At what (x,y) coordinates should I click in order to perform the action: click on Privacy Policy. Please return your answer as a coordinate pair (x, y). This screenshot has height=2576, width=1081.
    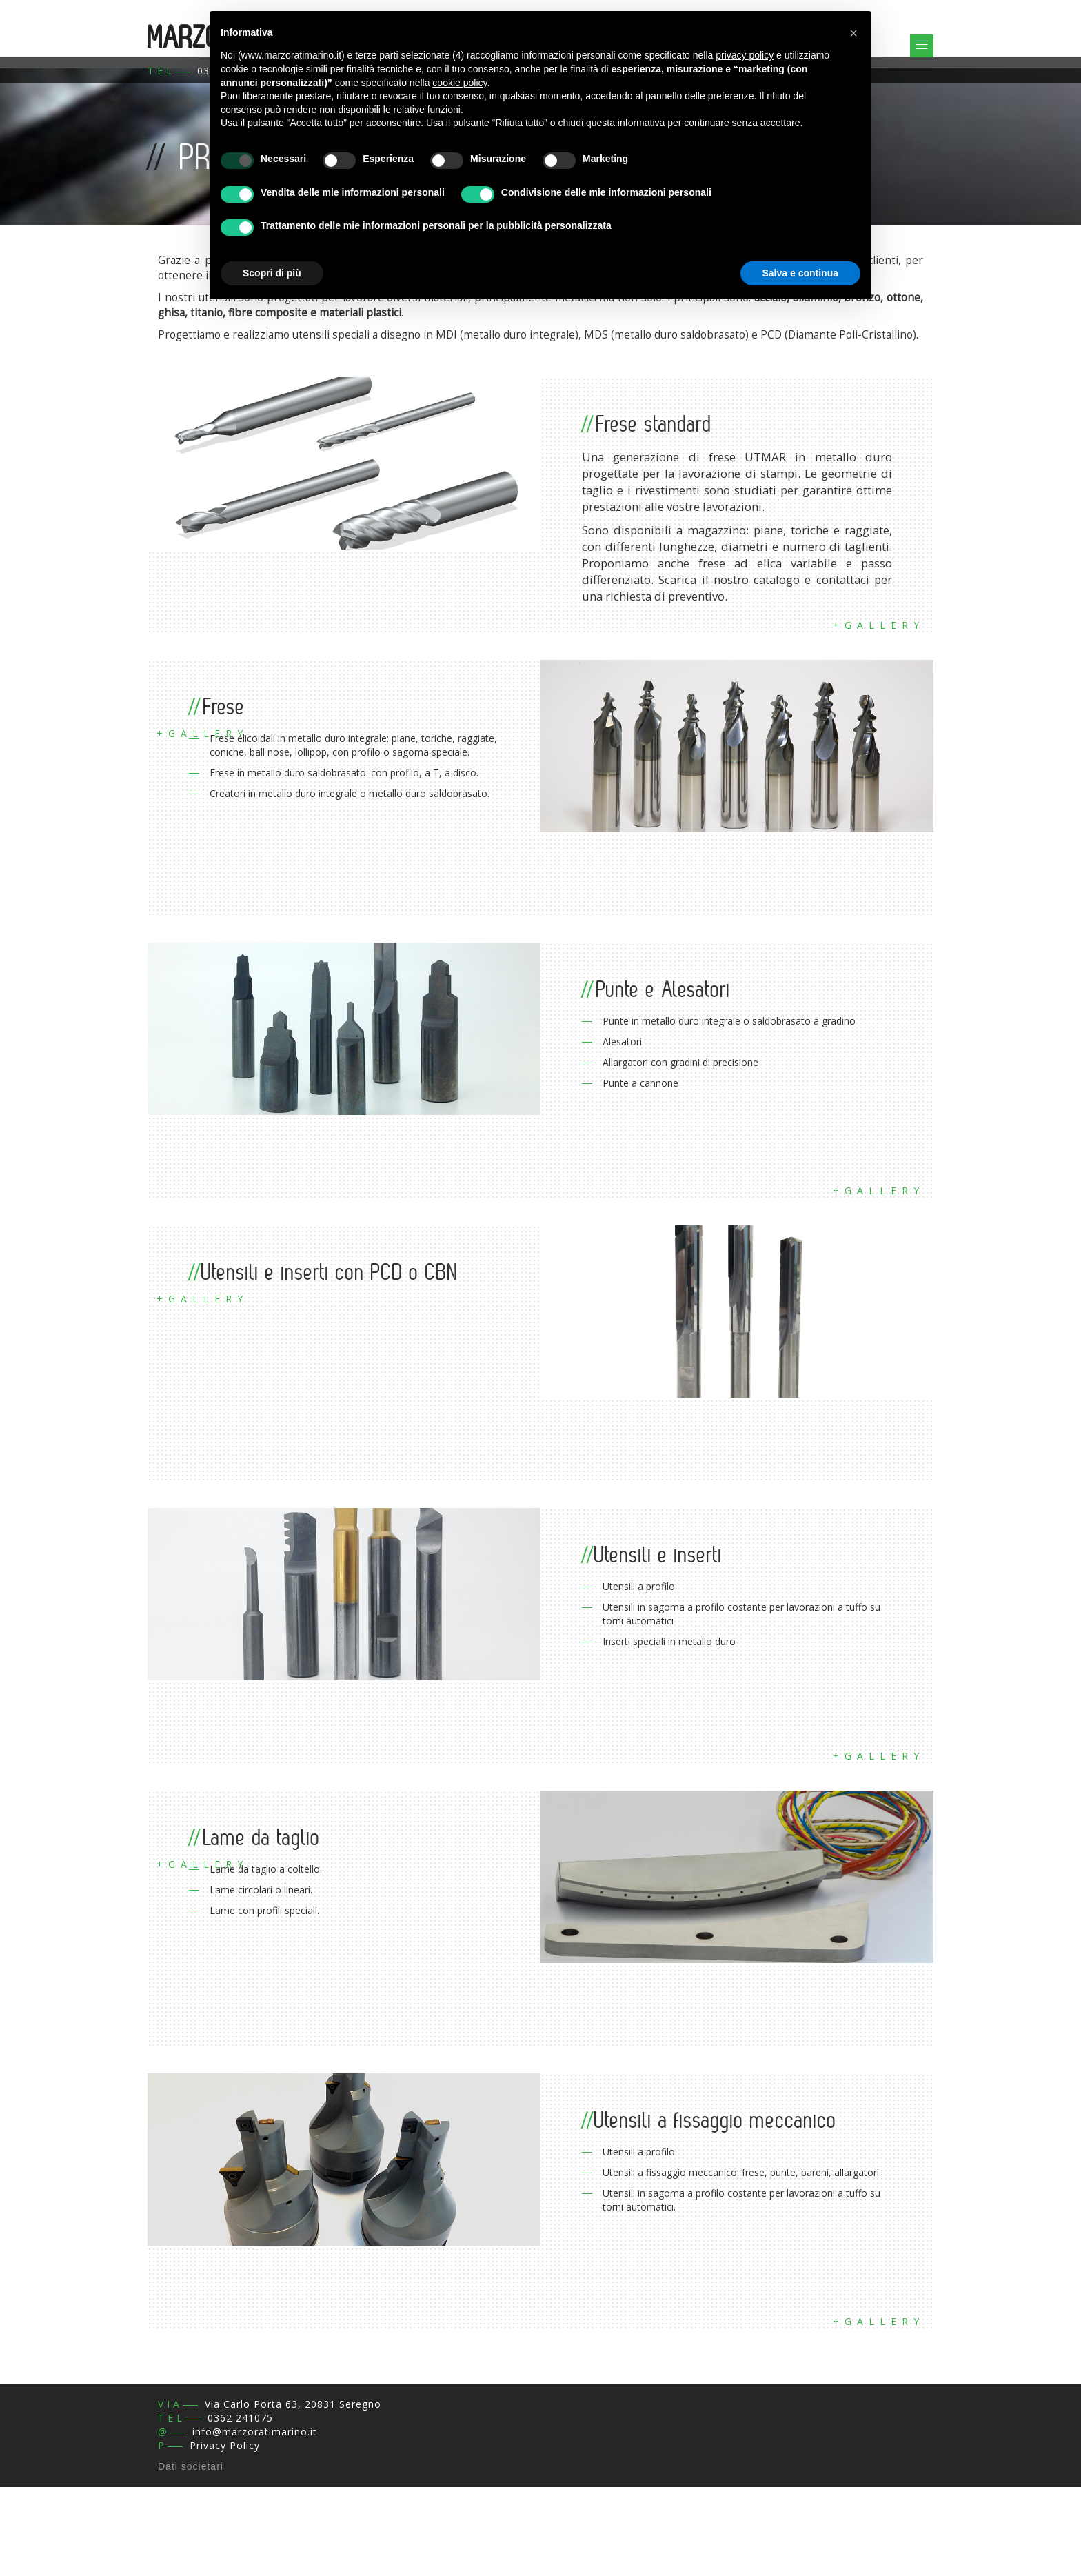
    Looking at the image, I should click on (225, 2445).